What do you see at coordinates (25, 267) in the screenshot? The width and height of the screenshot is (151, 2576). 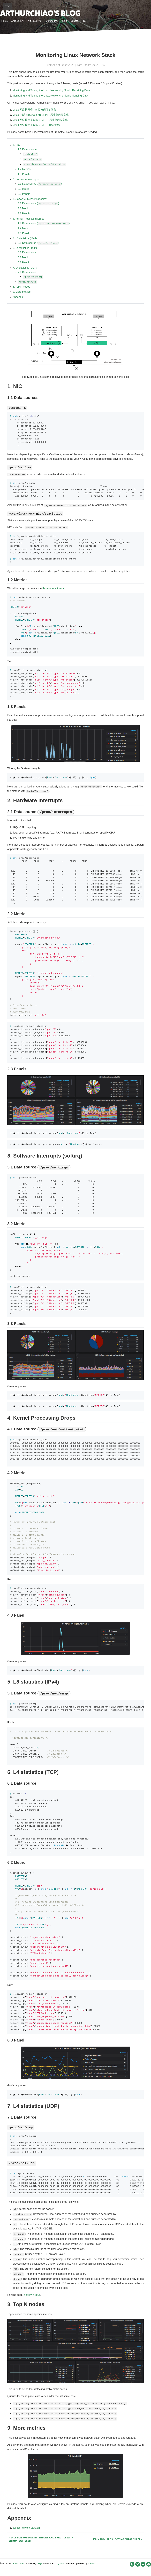 I see `7. L4 statistics (UDP)` at bounding box center [25, 267].